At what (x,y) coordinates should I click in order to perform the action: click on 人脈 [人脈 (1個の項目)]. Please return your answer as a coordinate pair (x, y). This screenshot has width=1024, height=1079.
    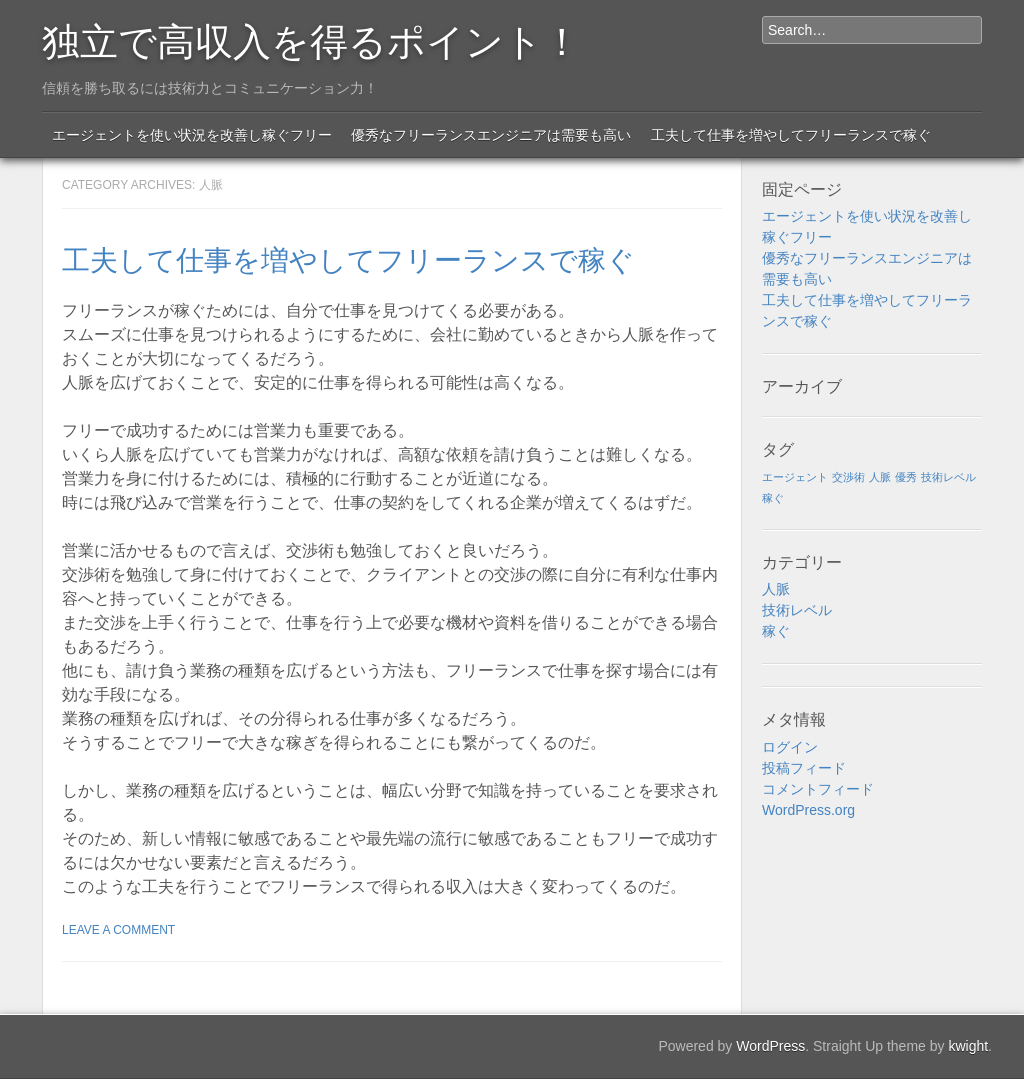
    Looking at the image, I should click on (880, 477).